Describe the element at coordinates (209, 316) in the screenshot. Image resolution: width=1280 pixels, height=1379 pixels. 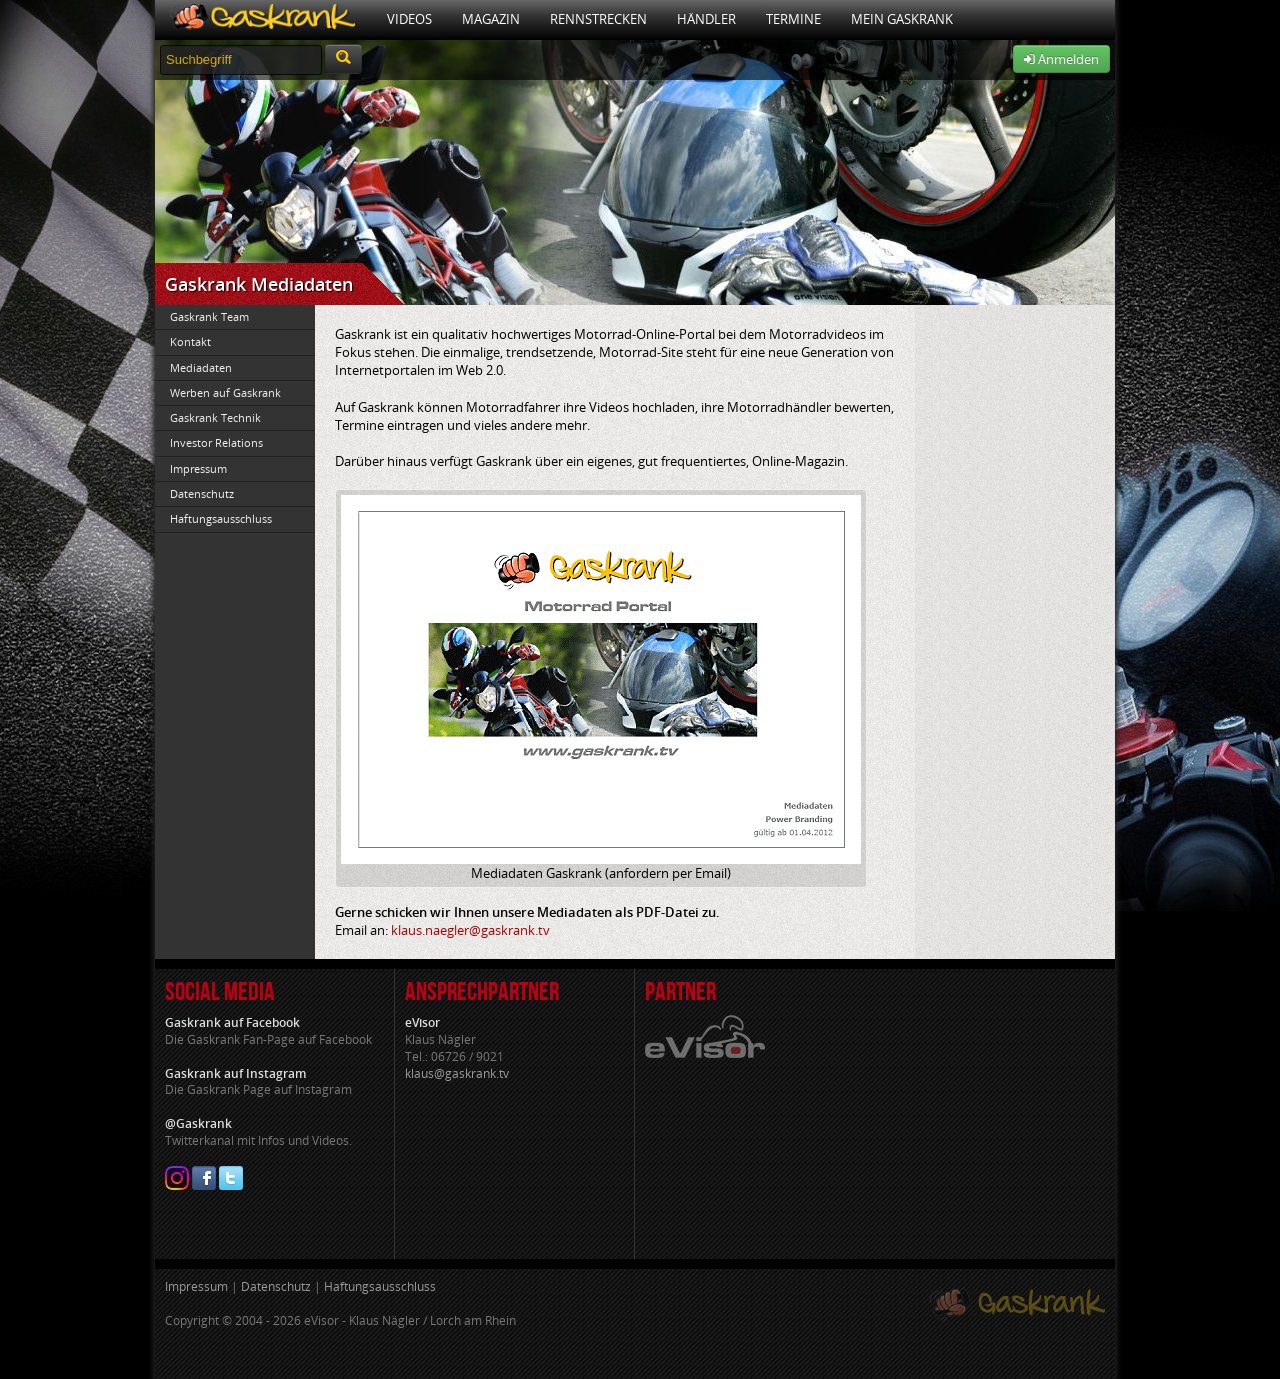
I see `Gaskrank Team` at that location.